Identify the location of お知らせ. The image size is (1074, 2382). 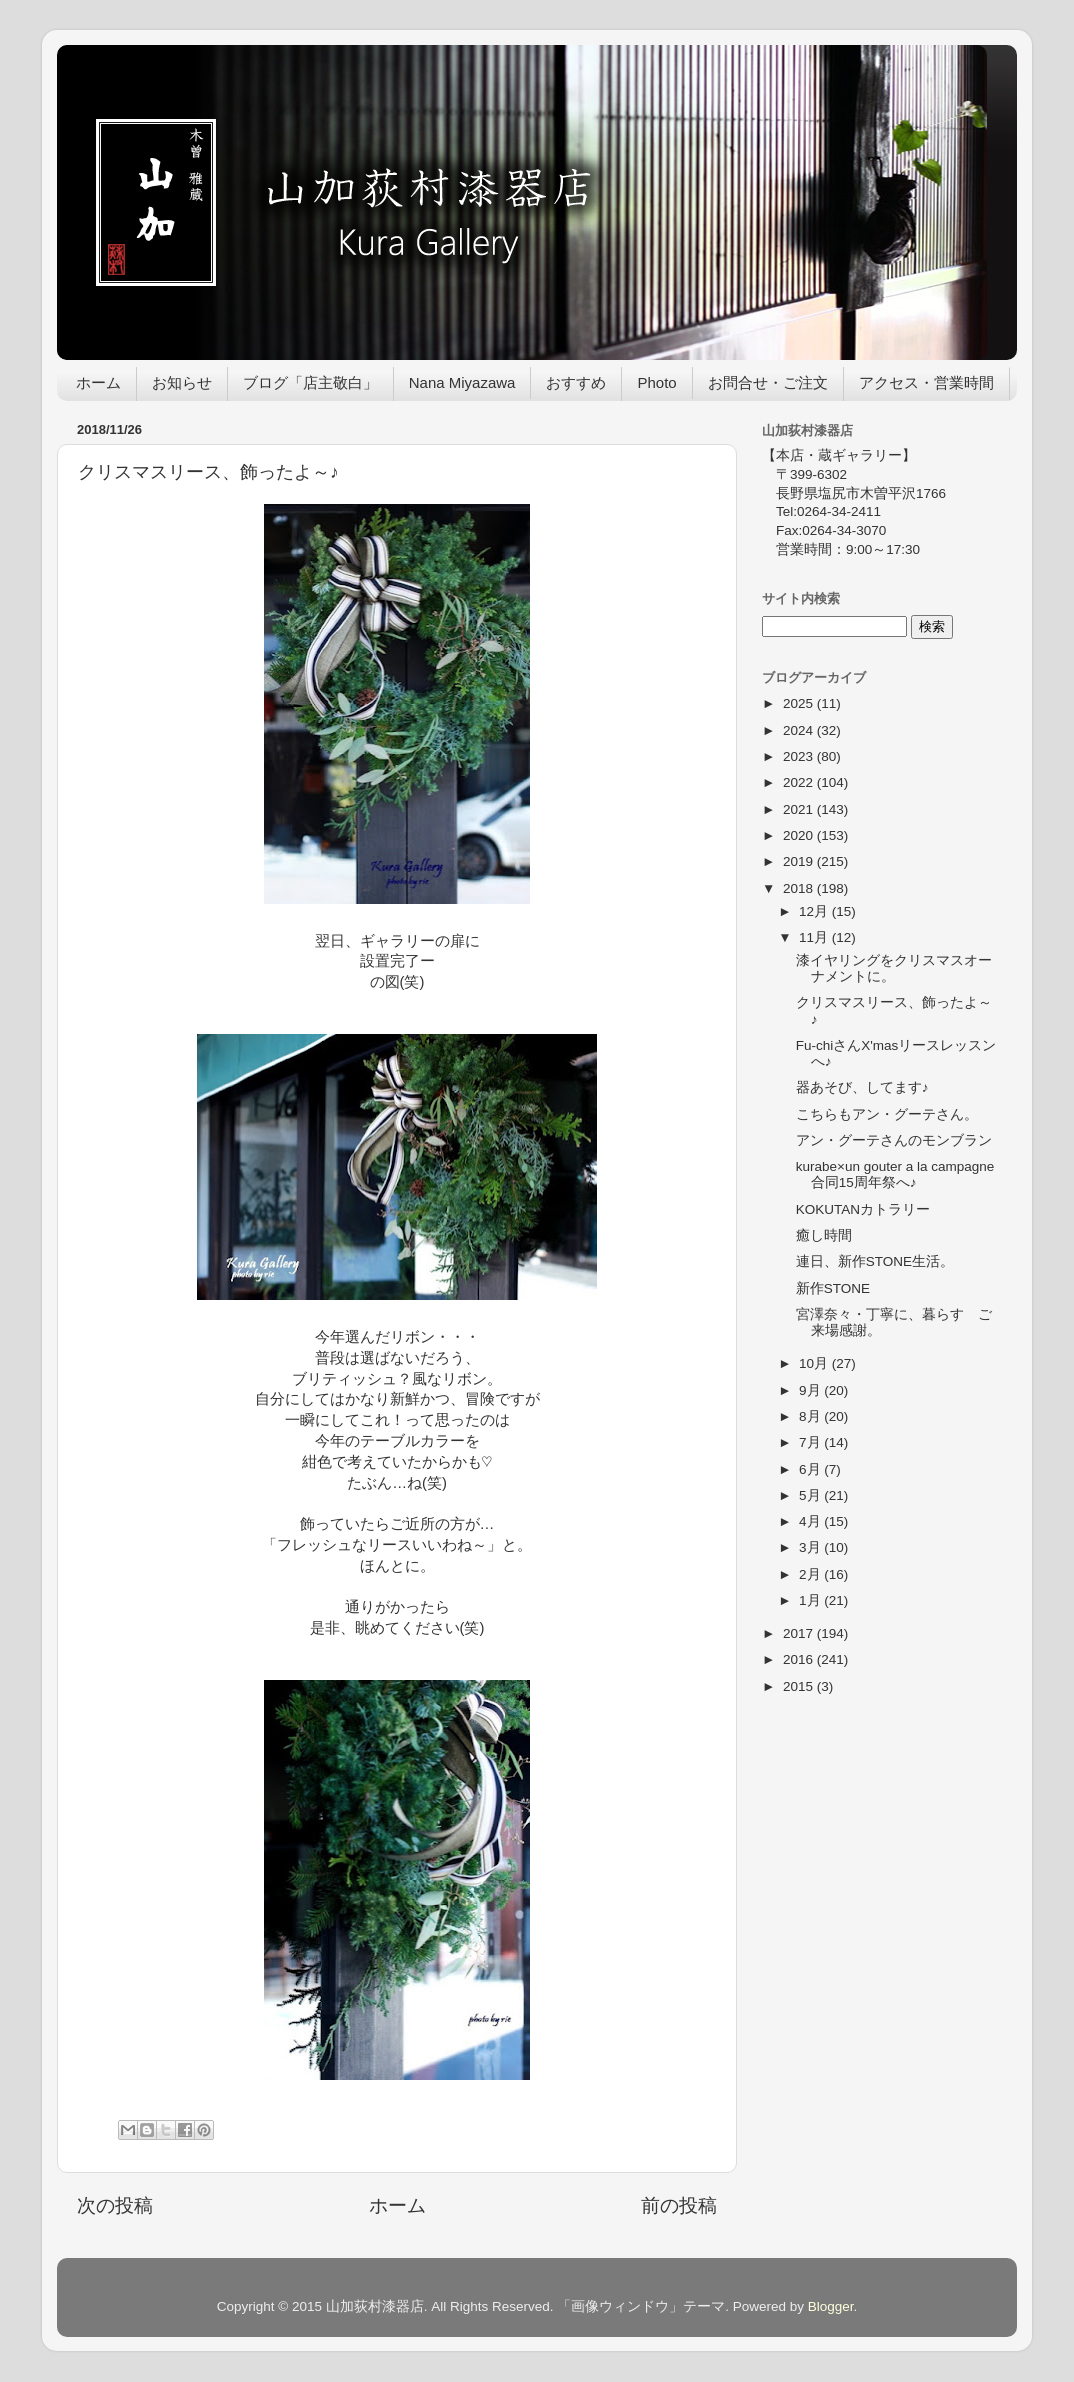
(182, 382).